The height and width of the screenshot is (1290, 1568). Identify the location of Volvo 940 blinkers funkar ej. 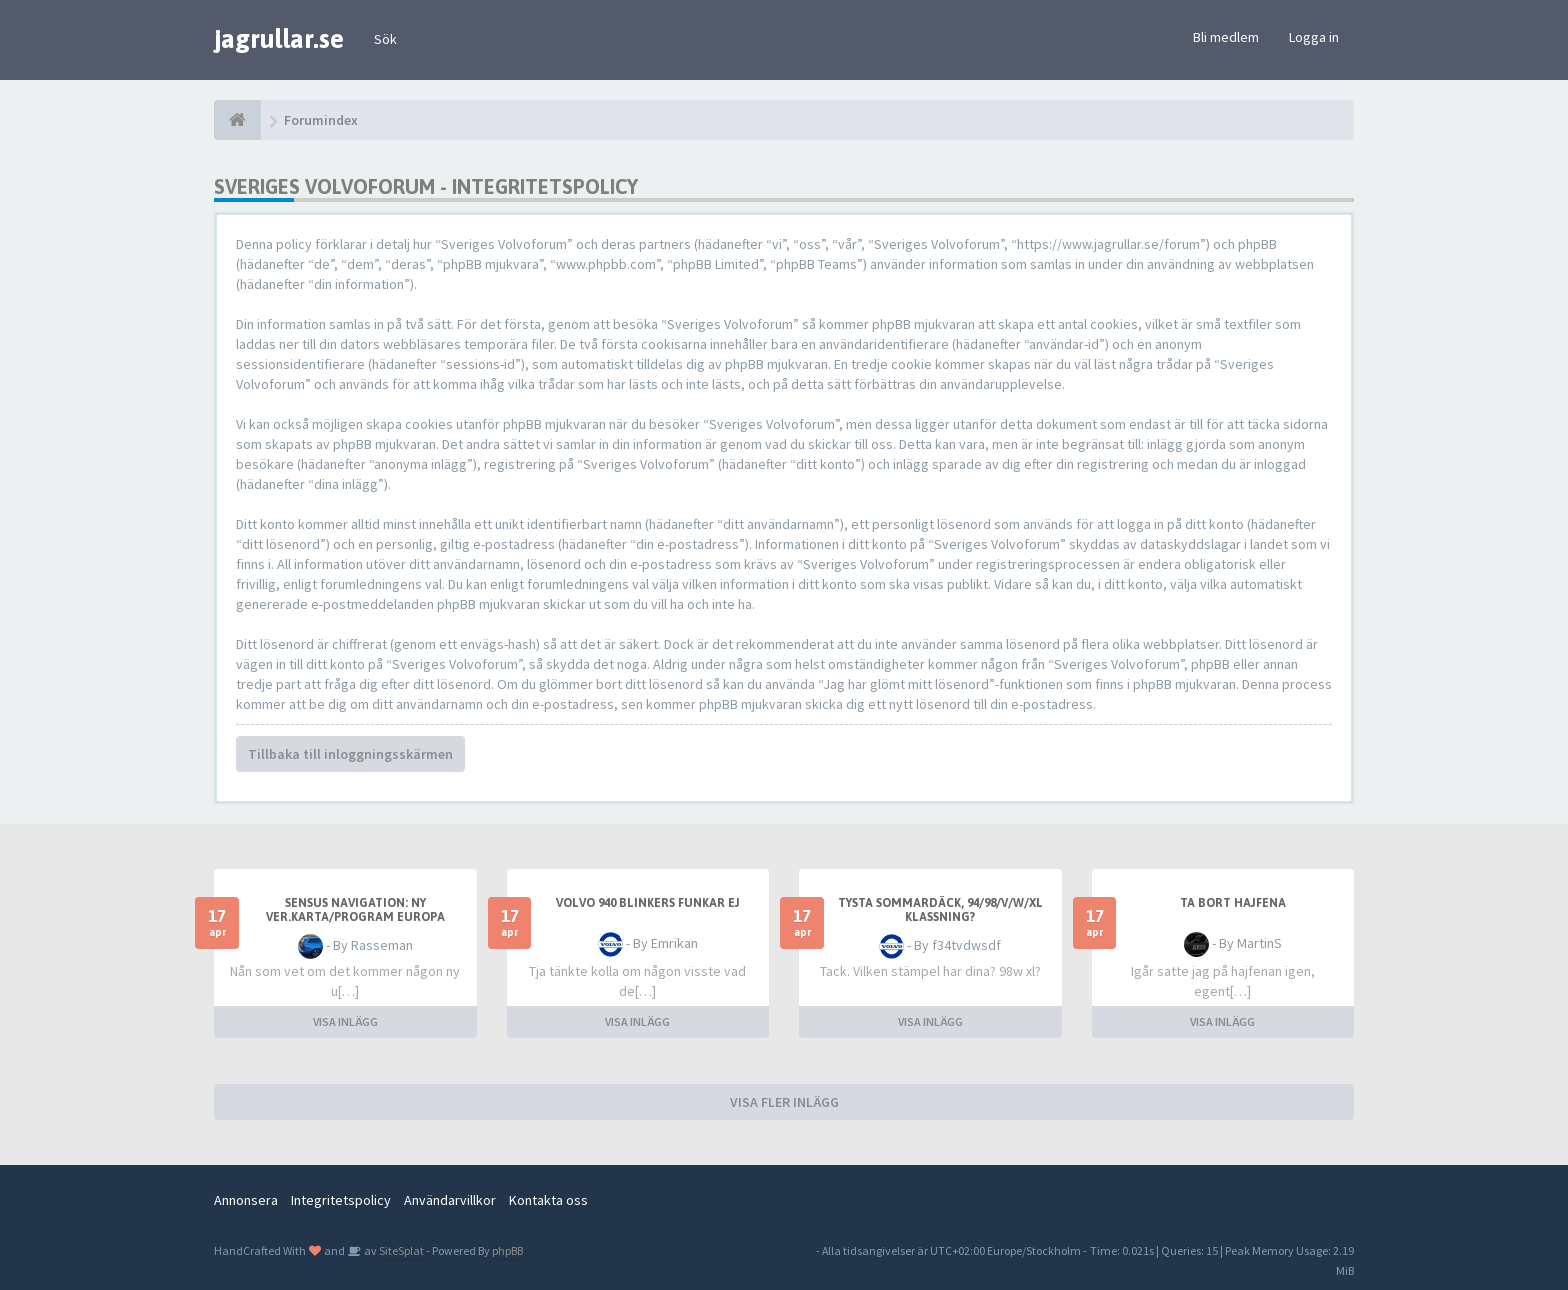
(648, 903).